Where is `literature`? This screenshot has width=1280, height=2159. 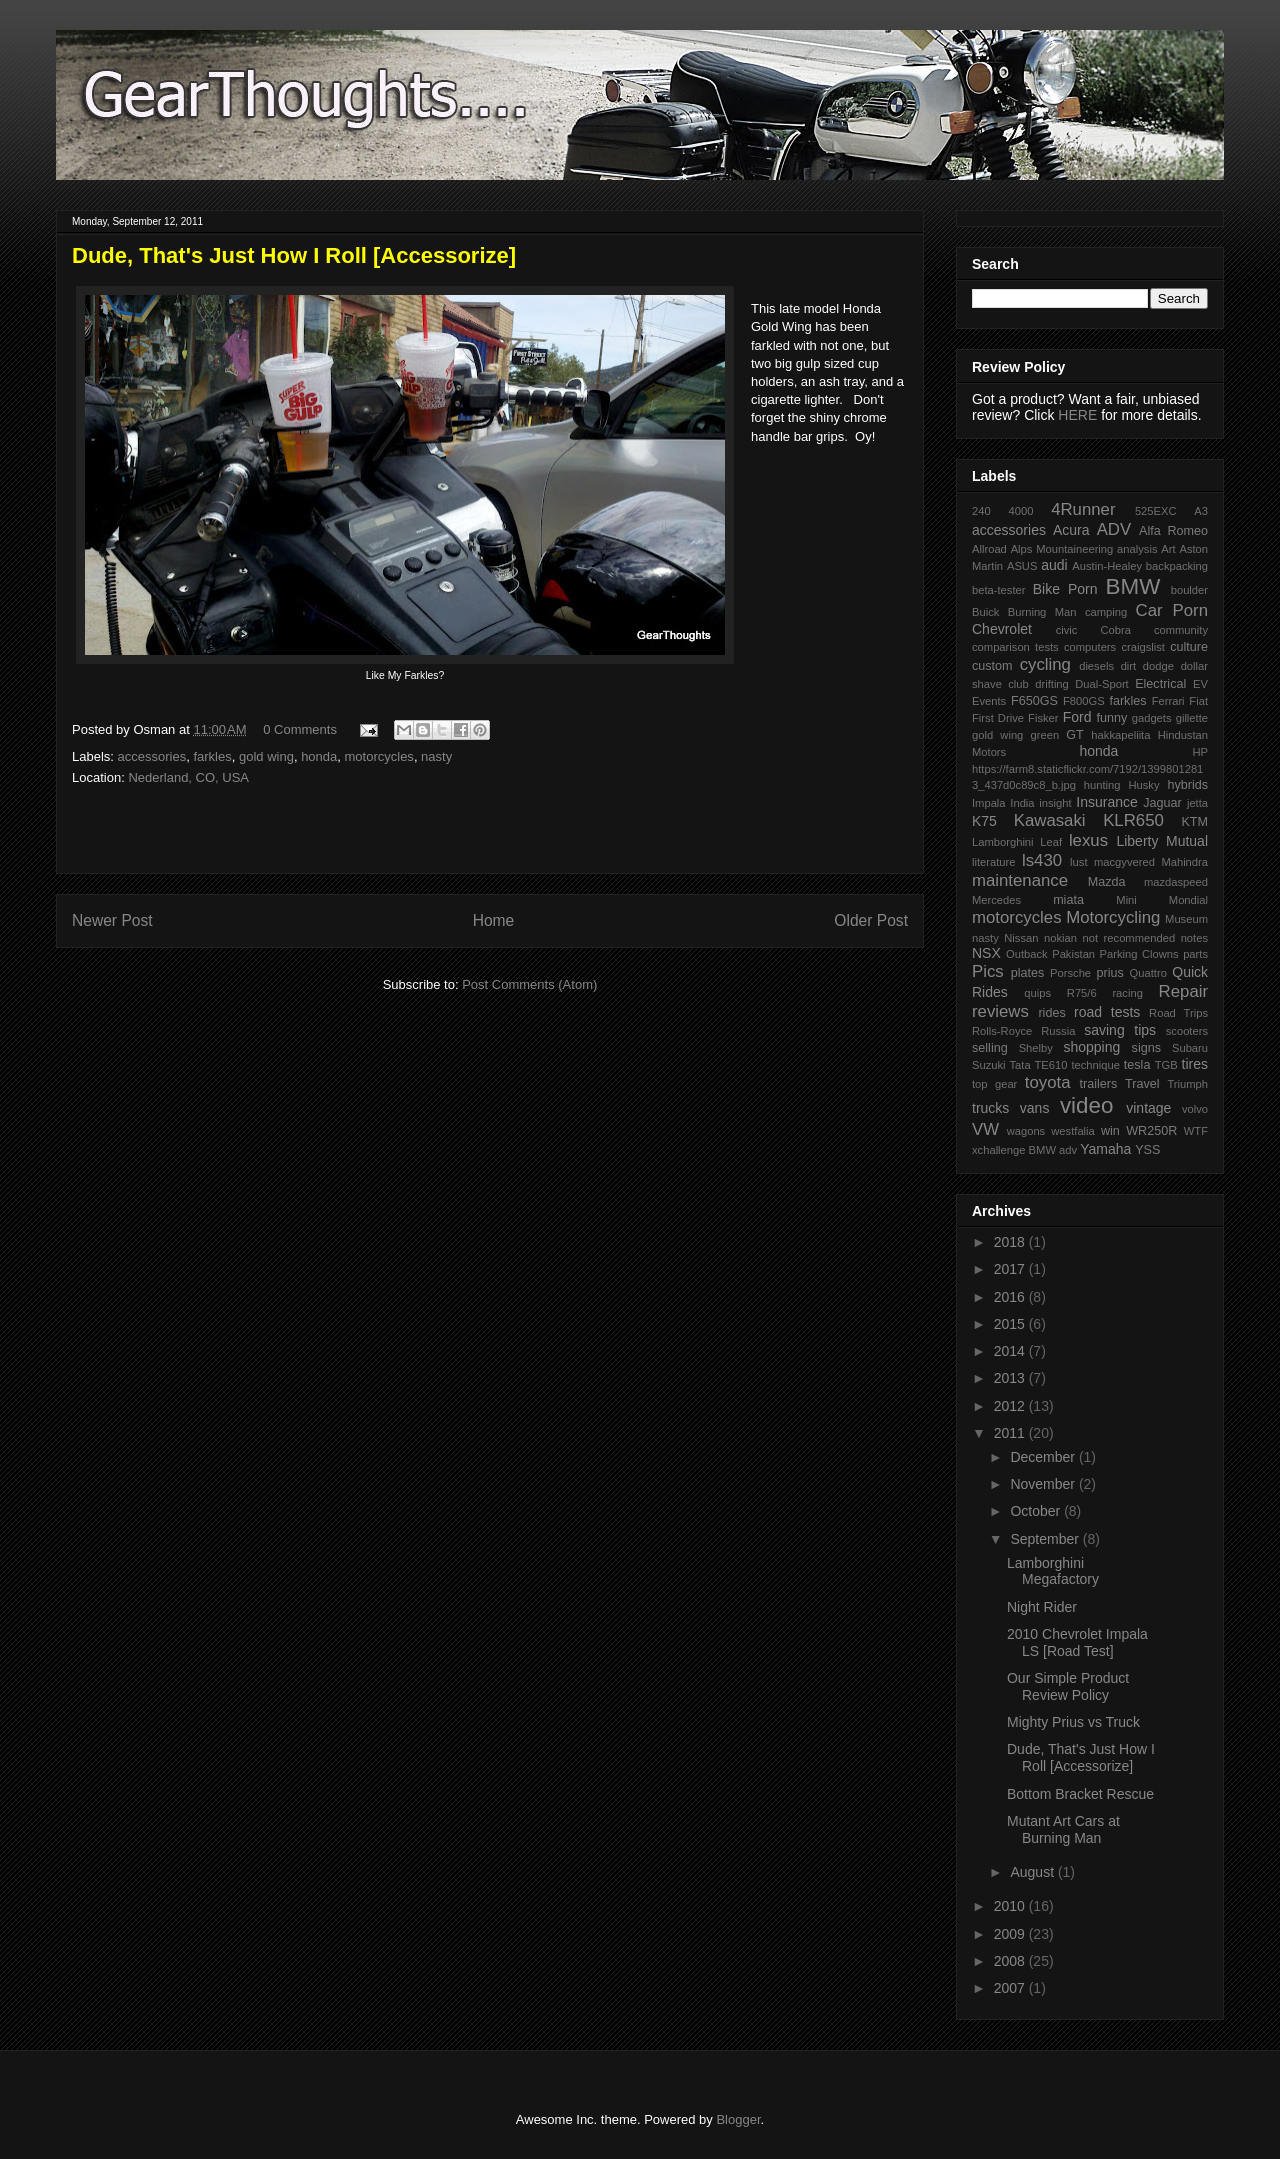
literature is located at coordinates (994, 862).